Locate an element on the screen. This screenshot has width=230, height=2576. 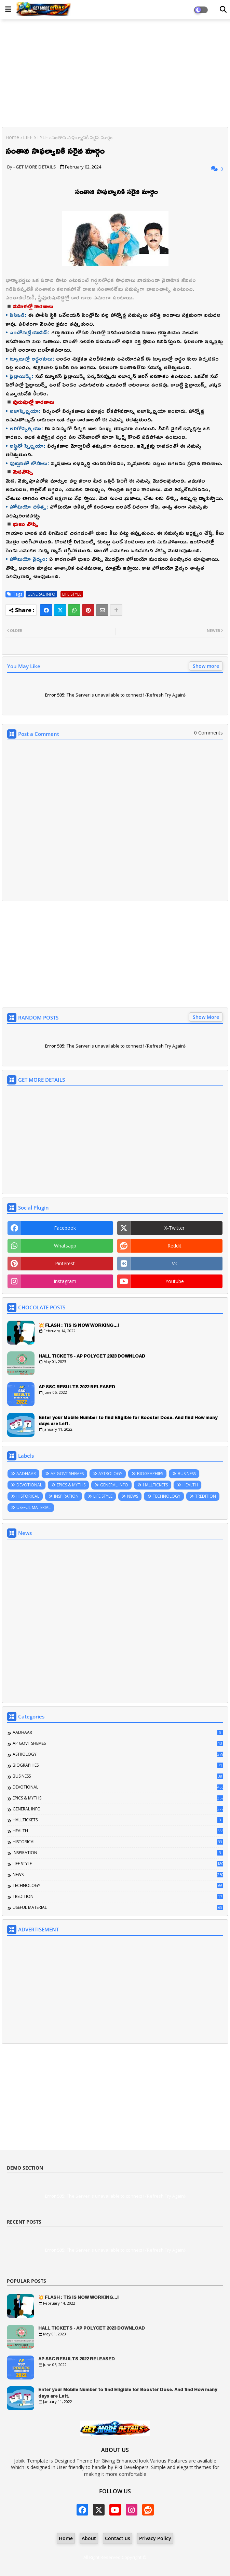
[Share button] is located at coordinates (116, 610).